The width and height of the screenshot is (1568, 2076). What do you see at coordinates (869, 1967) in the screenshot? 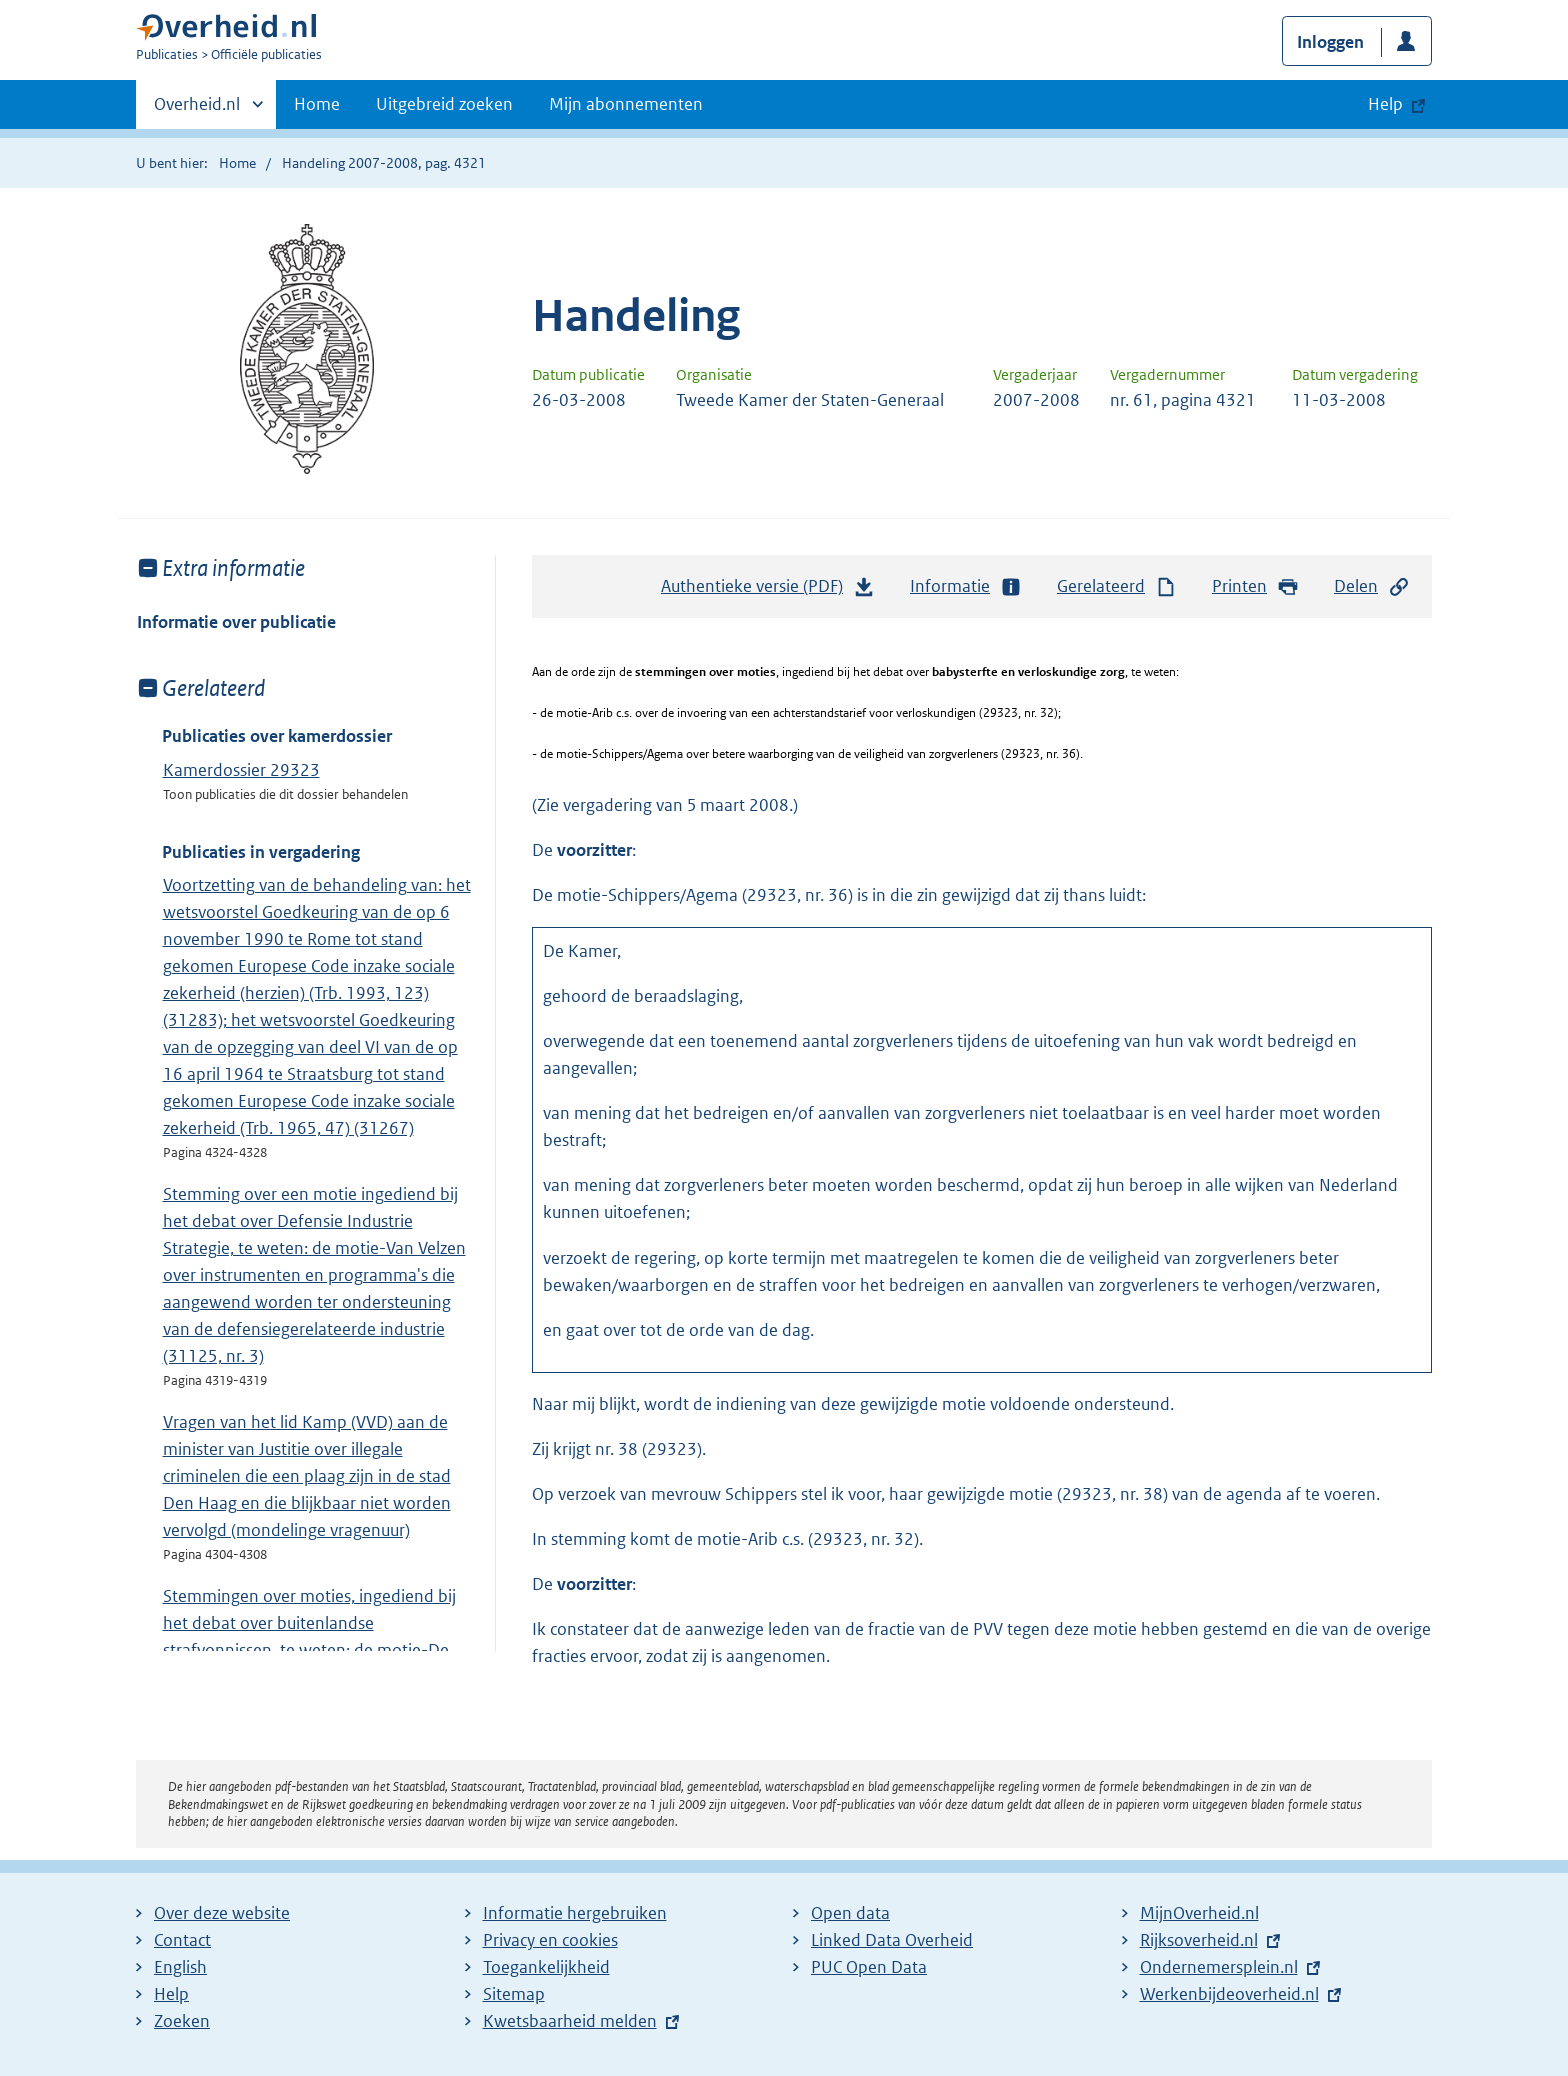
I see `PUC Open Data` at bounding box center [869, 1967].